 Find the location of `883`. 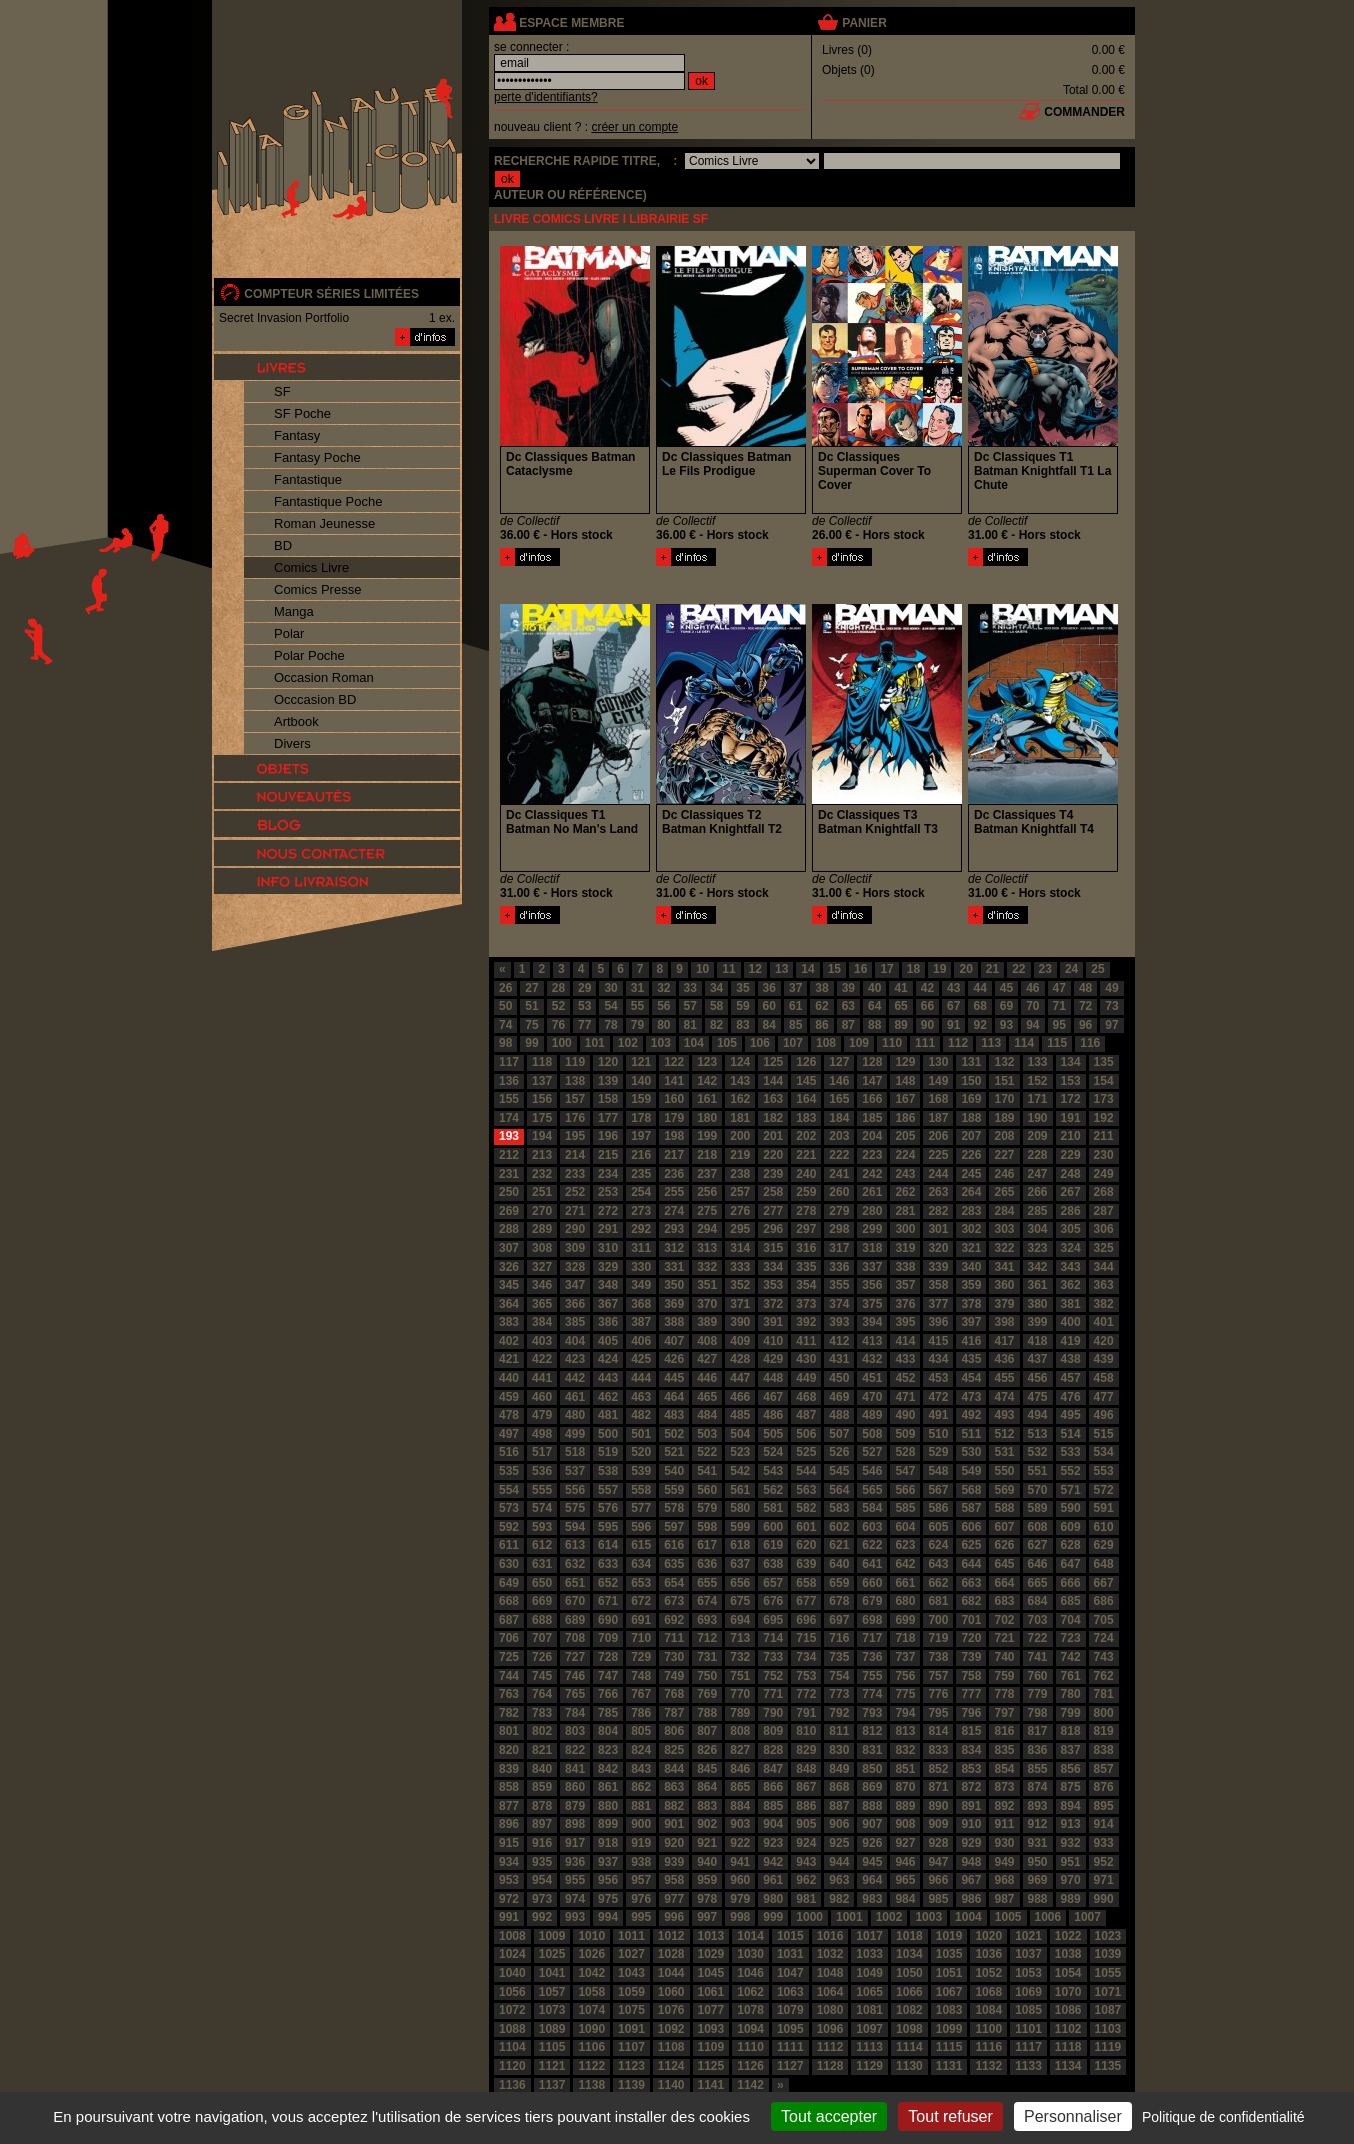

883 is located at coordinates (707, 1806).